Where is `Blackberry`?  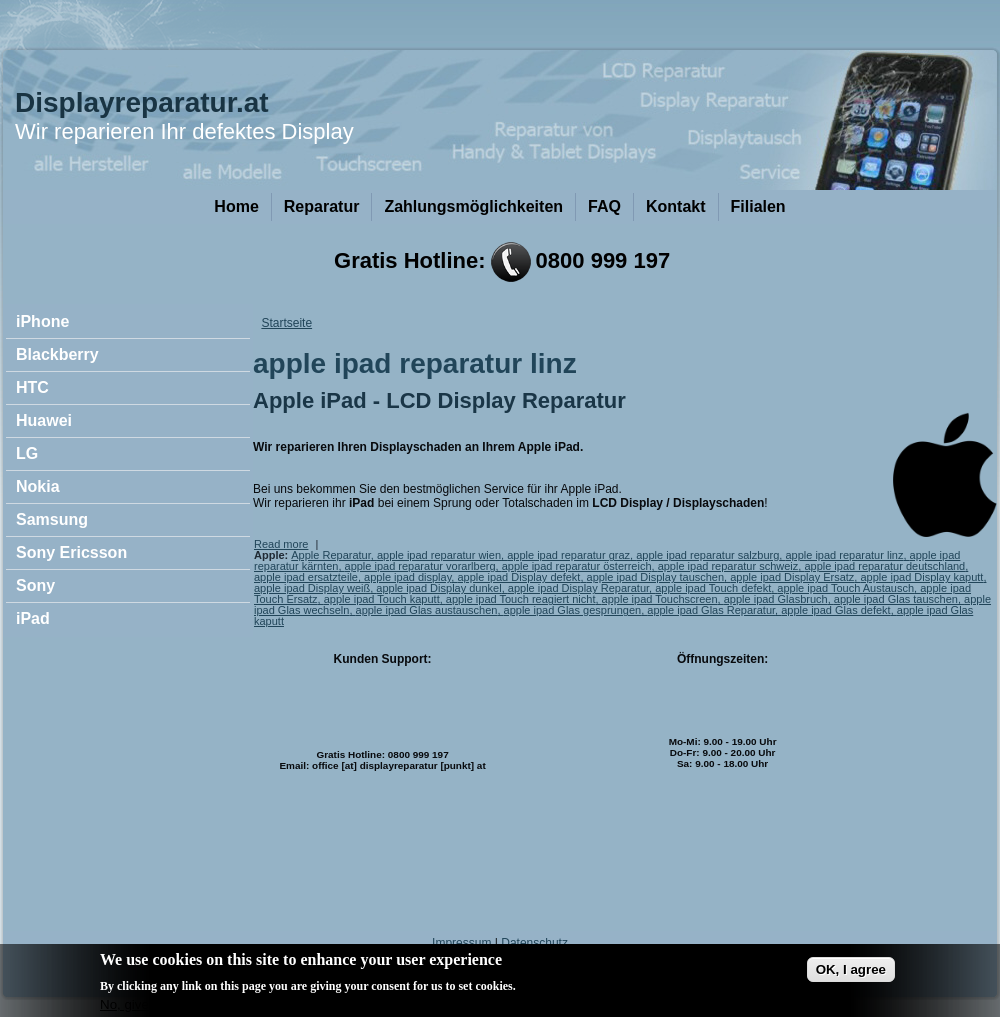
Blackberry is located at coordinates (57, 354).